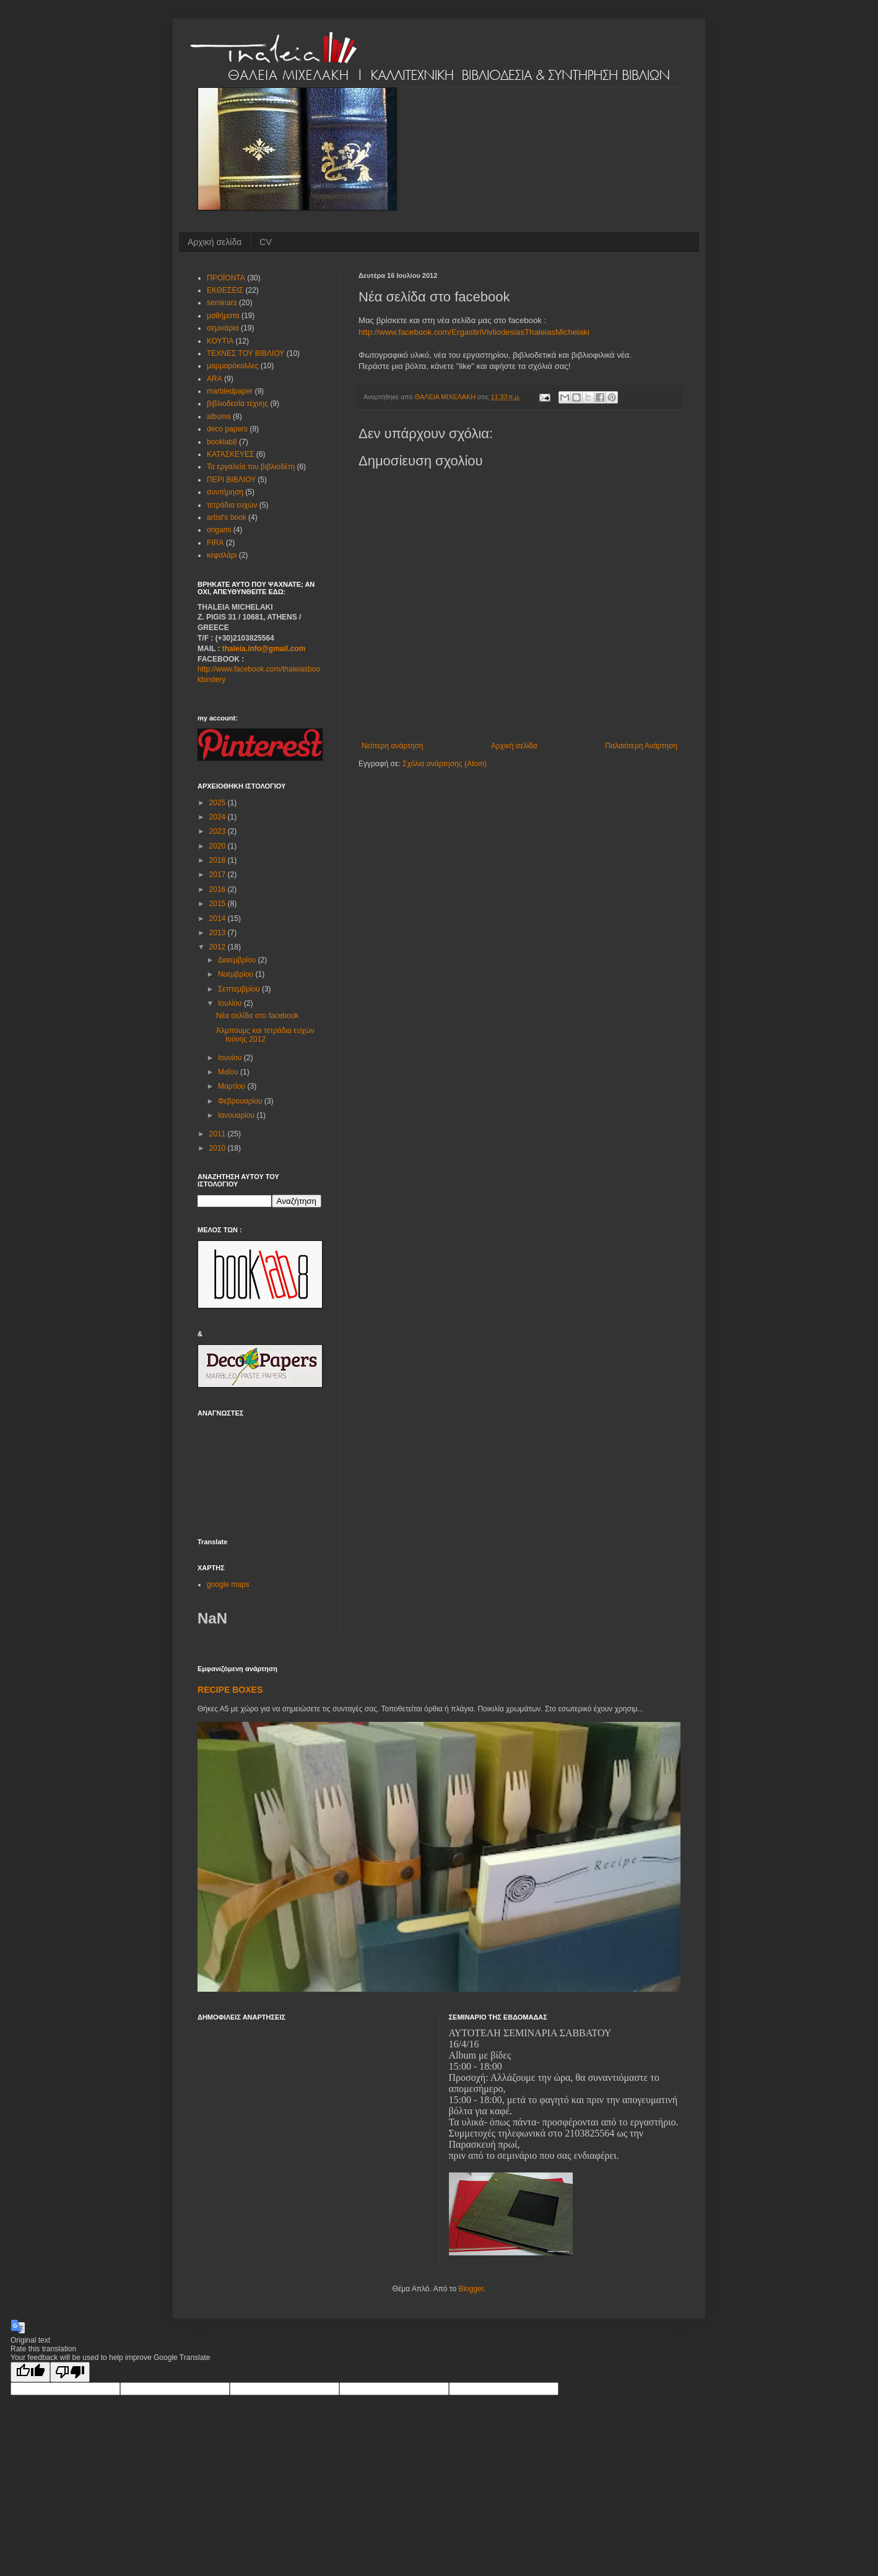 Image resolution: width=878 pixels, height=2576 pixels. Describe the element at coordinates (237, 1115) in the screenshot. I see `Ιανουαρίου` at that location.